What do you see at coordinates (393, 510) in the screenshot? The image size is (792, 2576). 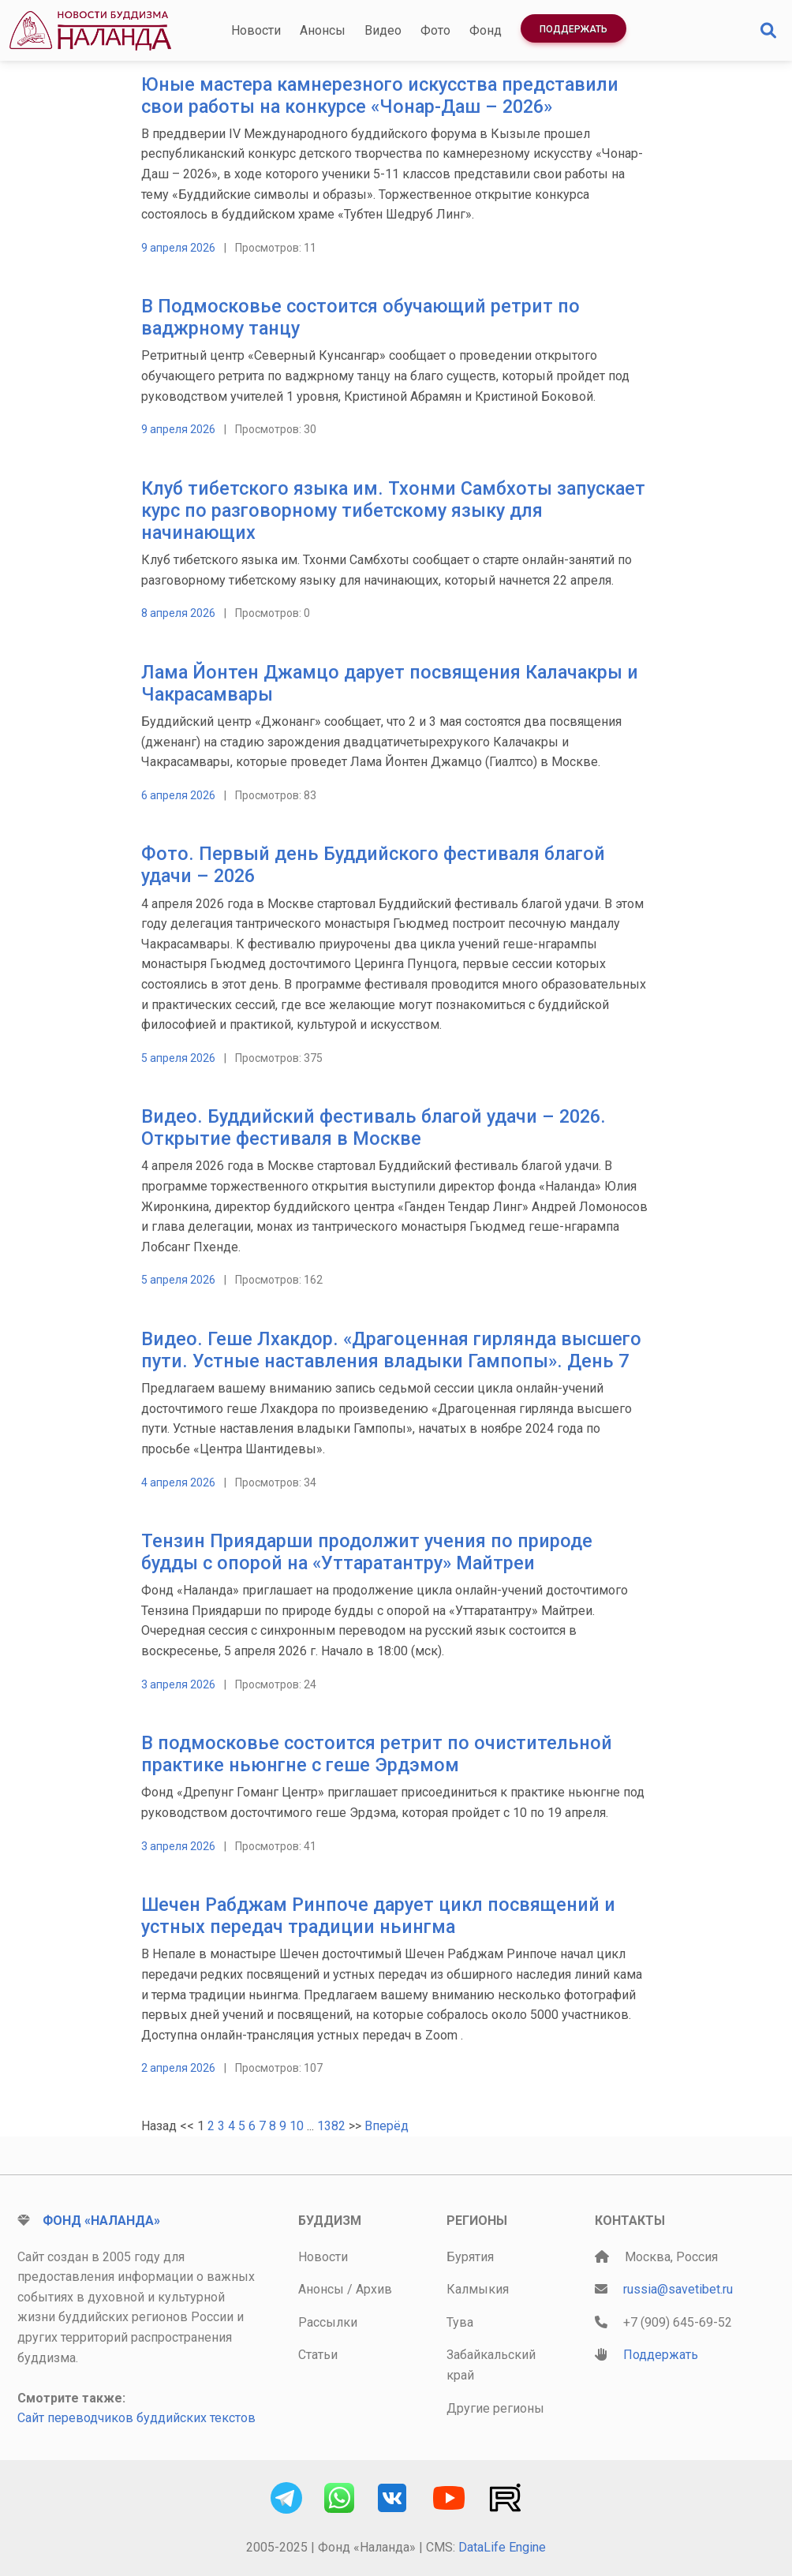 I see `Клуб тибетского языка им. Тхонми Самбхоты запускает курс по разговорному тибетскому языку для начинающих` at bounding box center [393, 510].